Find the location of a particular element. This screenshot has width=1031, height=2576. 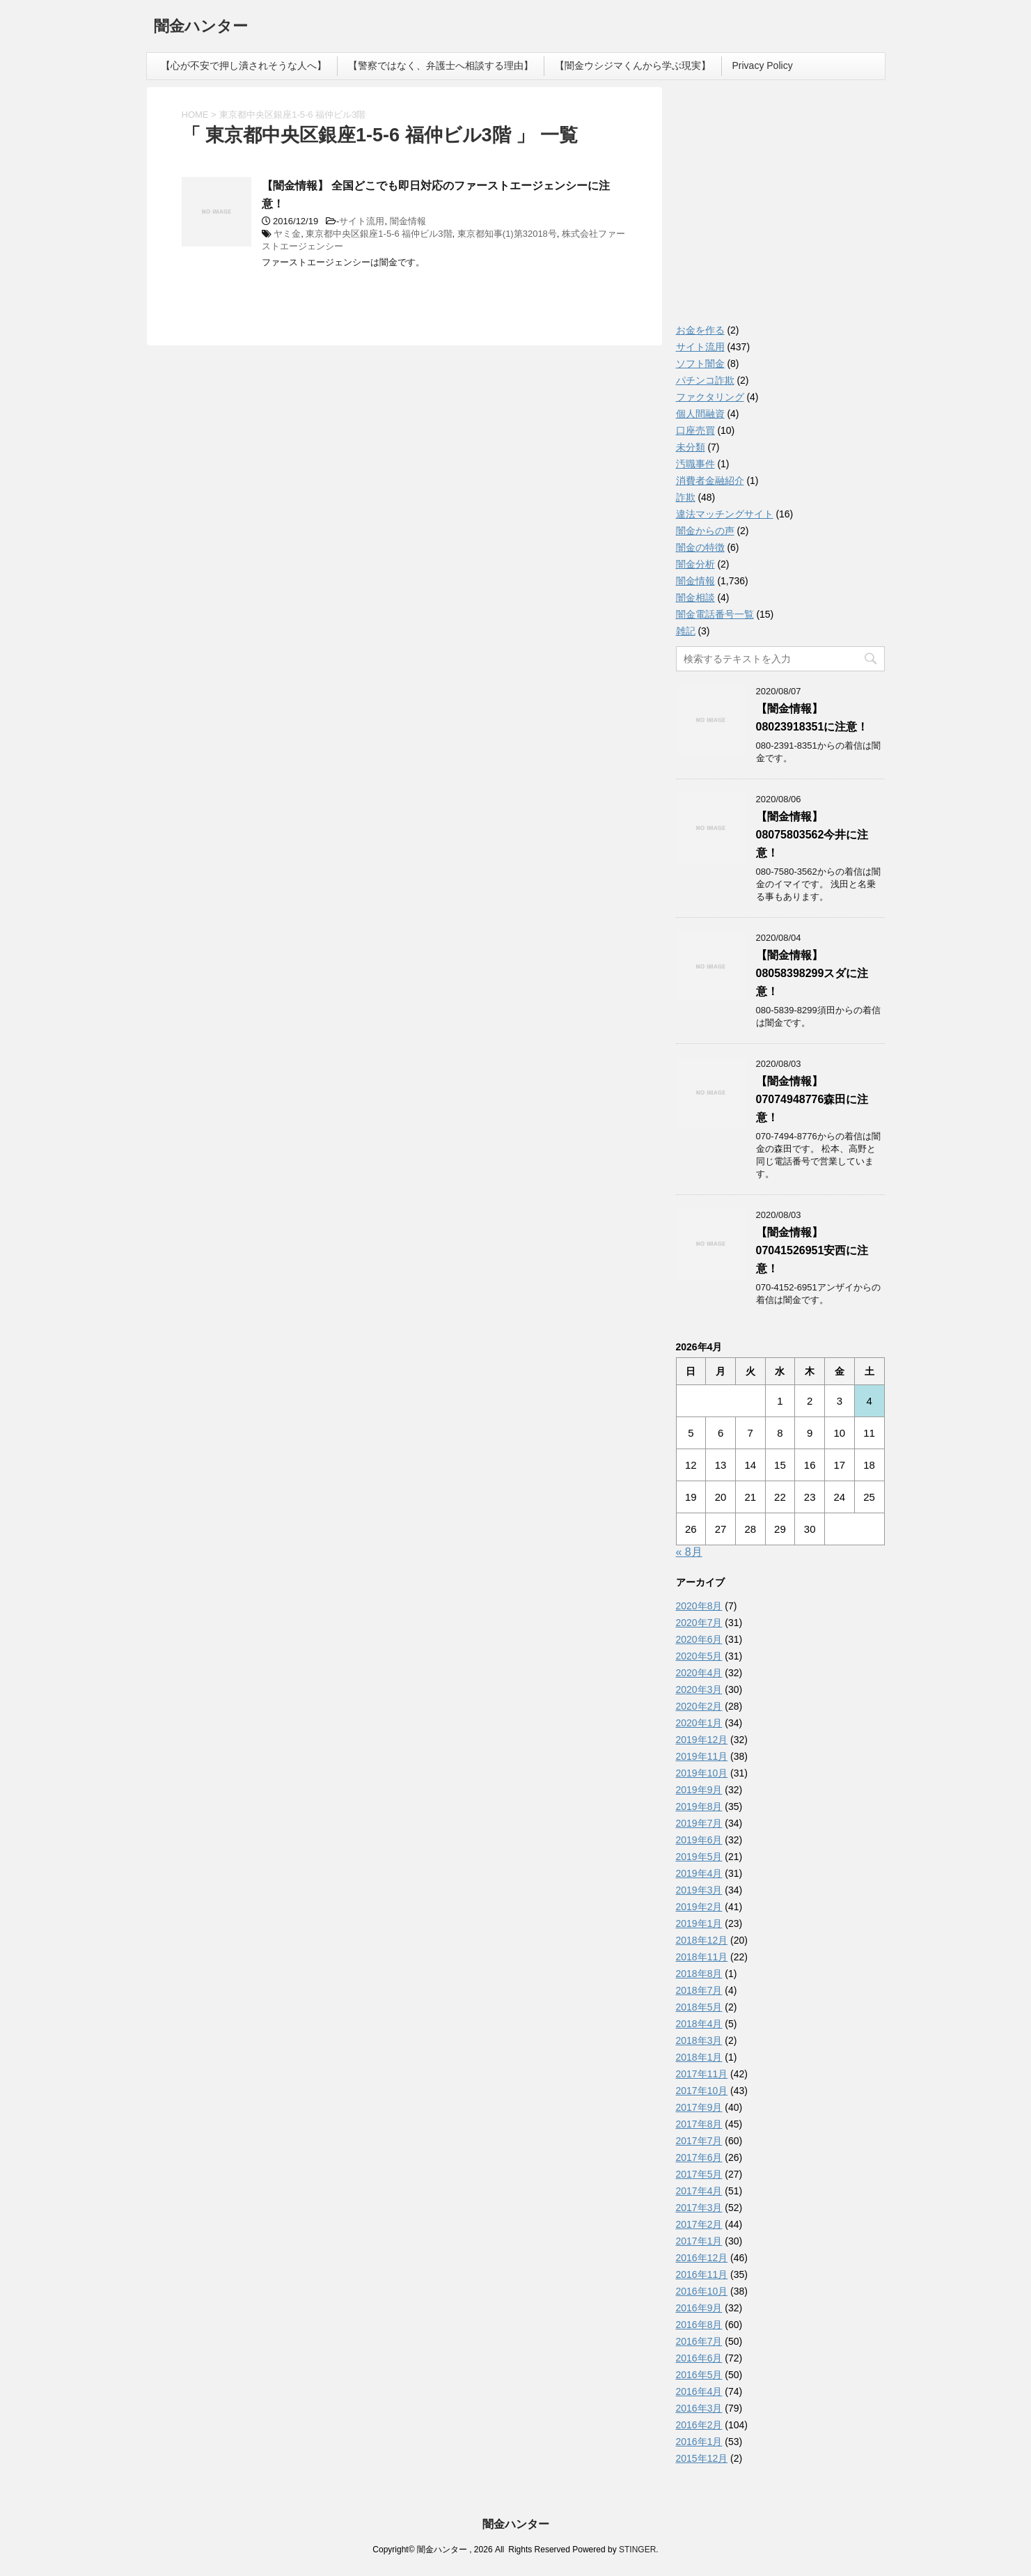

闇金ハンター is located at coordinates (201, 27).